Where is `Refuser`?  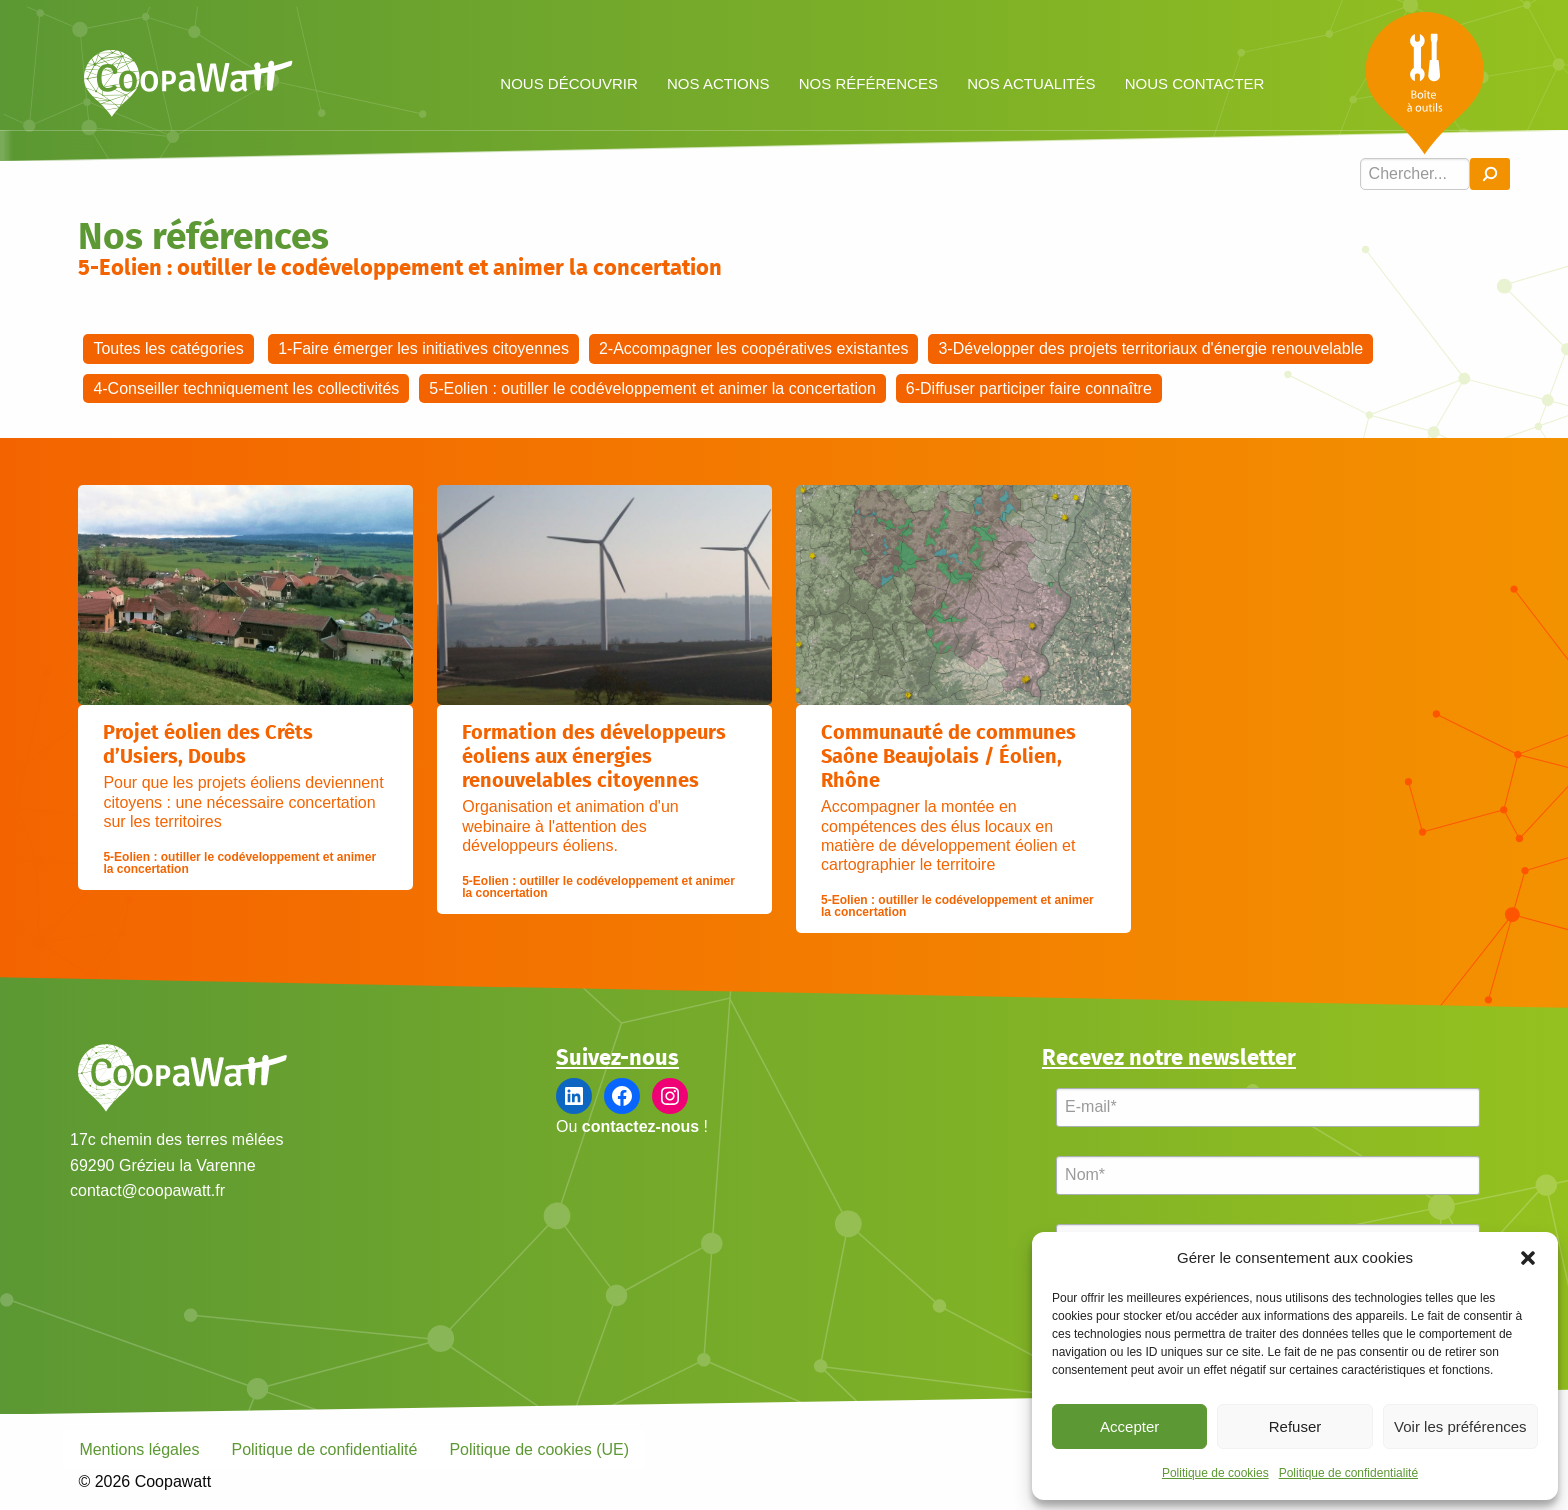 Refuser is located at coordinates (1295, 1426).